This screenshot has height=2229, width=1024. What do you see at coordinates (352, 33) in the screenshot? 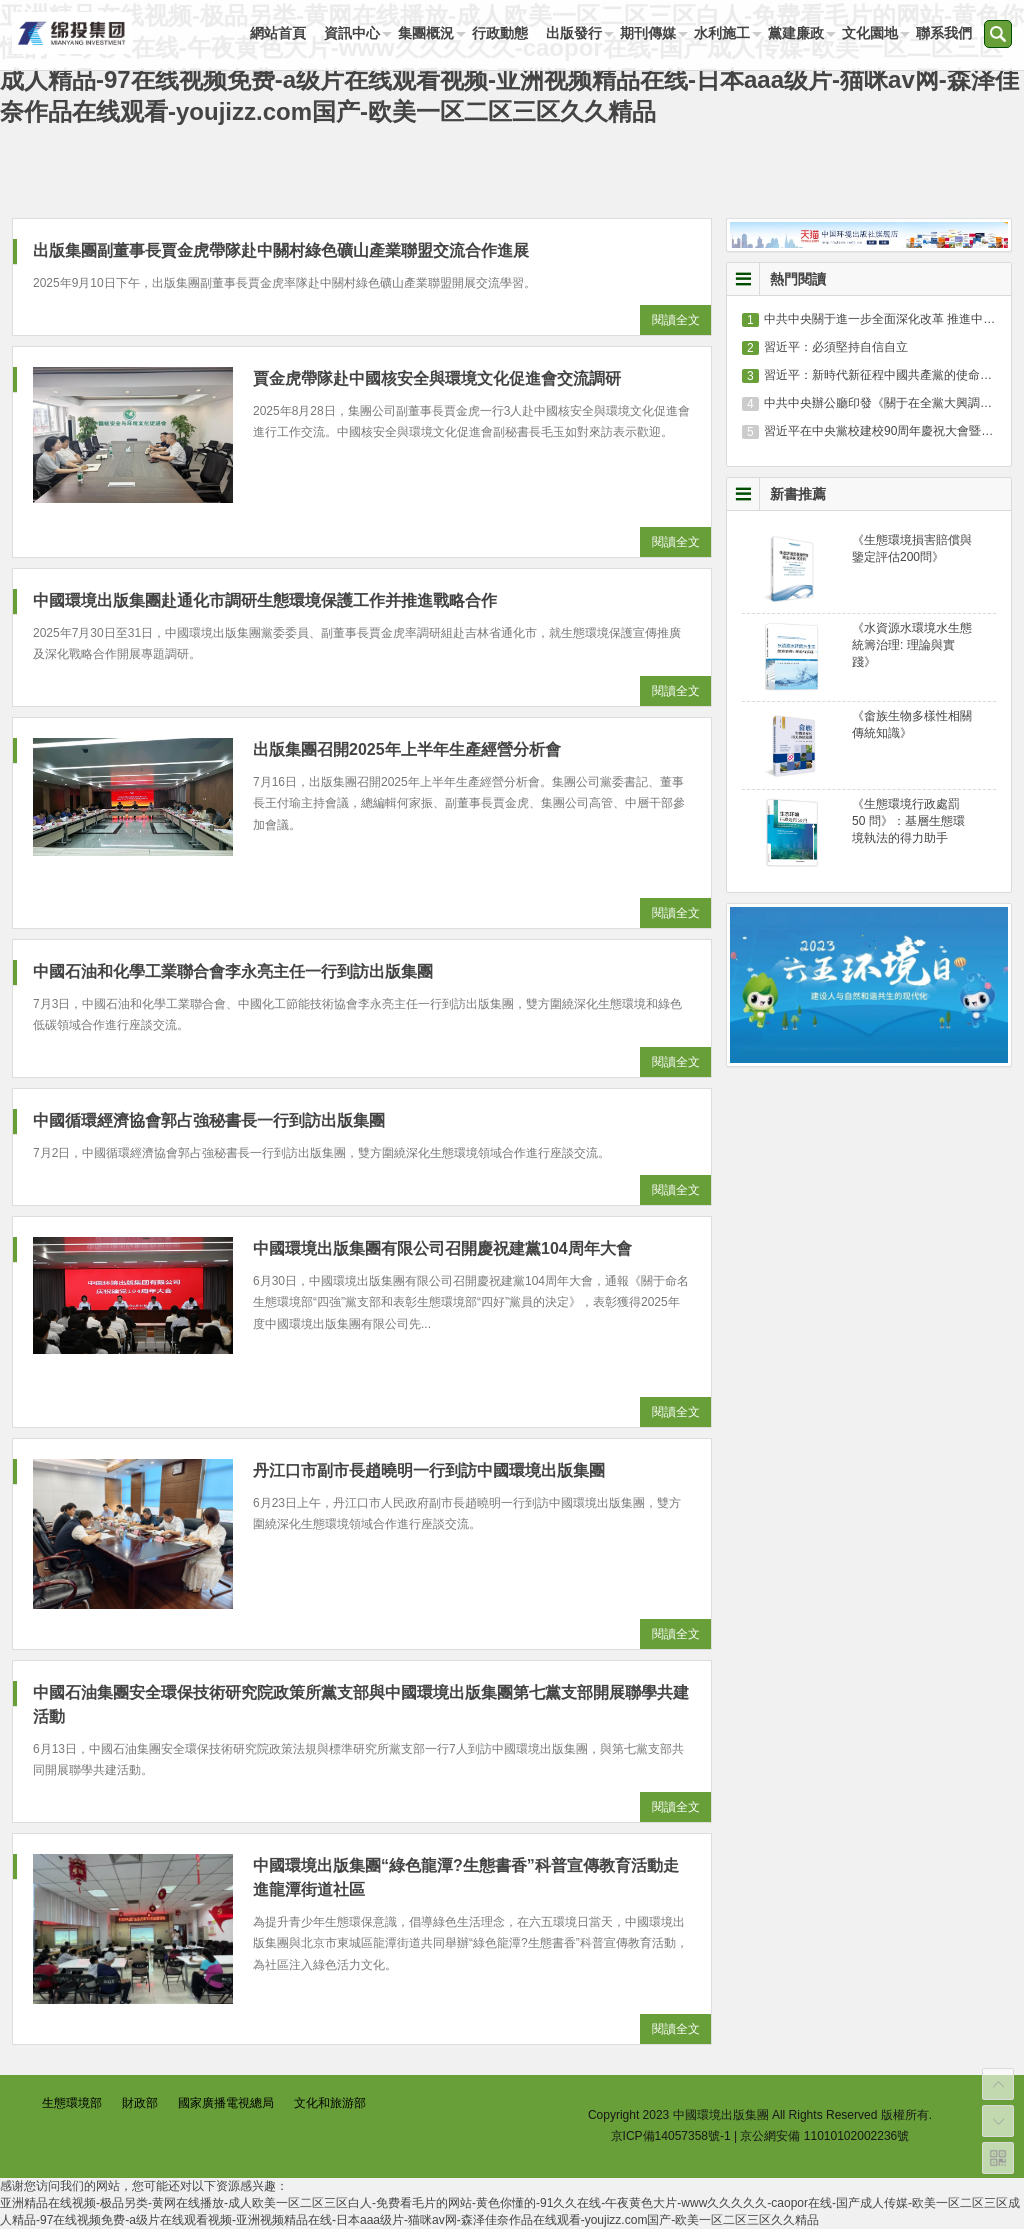
I see `資訊中心` at bounding box center [352, 33].